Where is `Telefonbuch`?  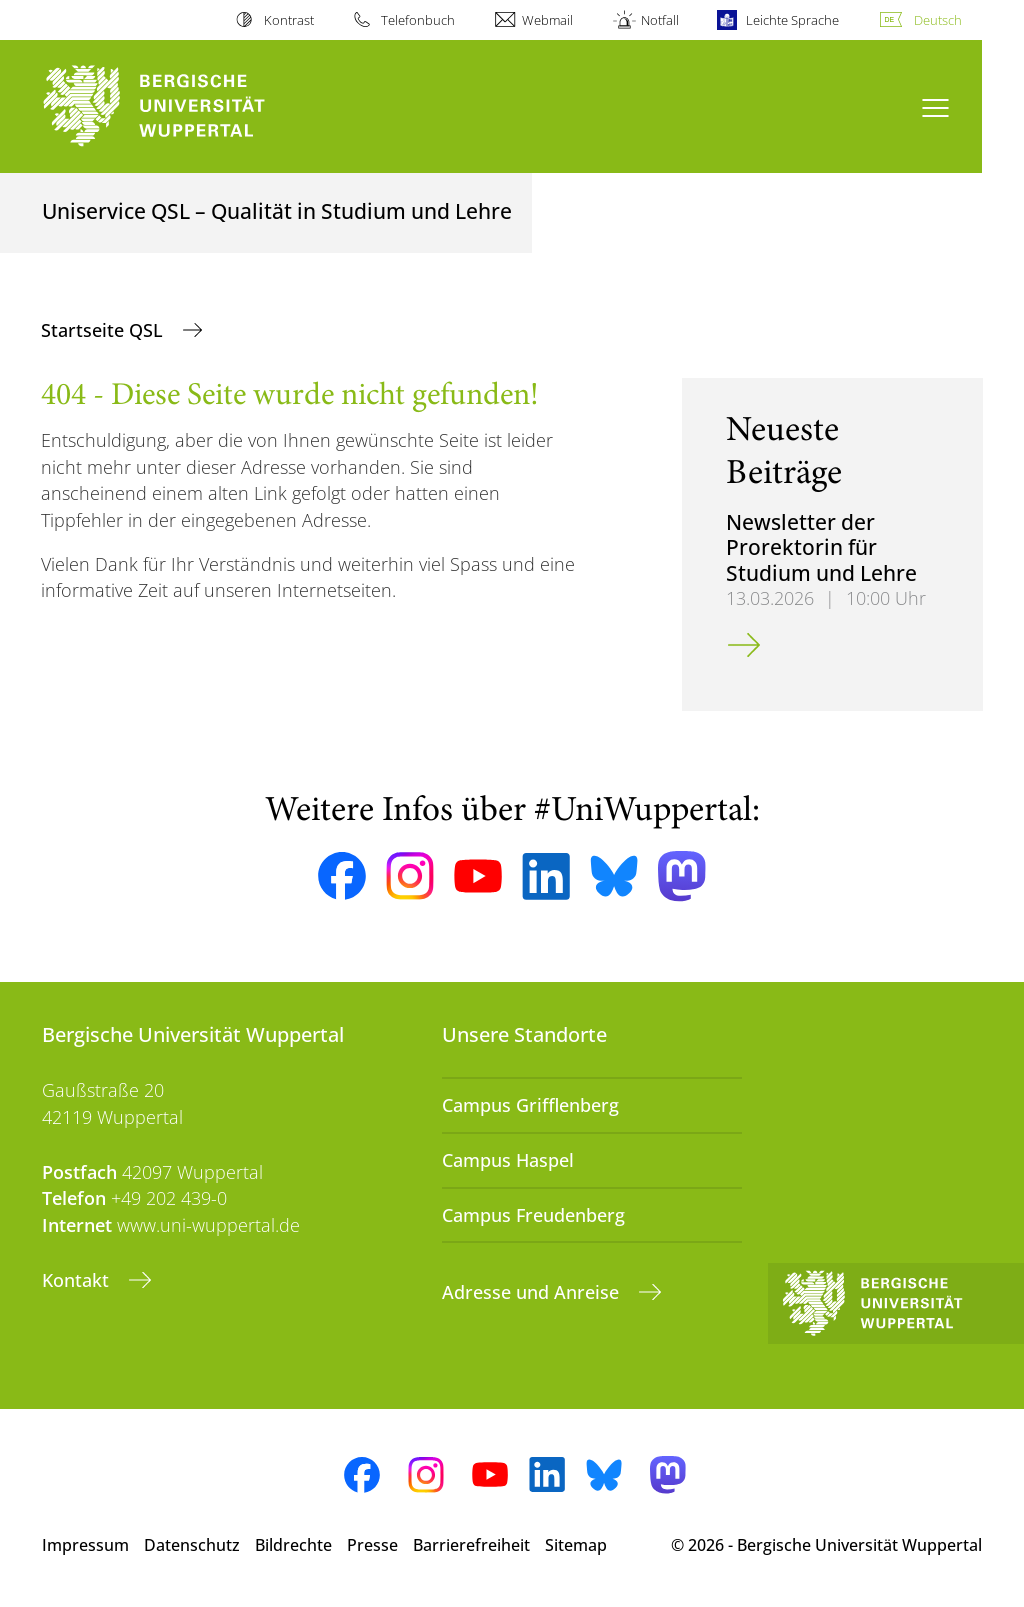 Telefonbuch is located at coordinates (418, 20).